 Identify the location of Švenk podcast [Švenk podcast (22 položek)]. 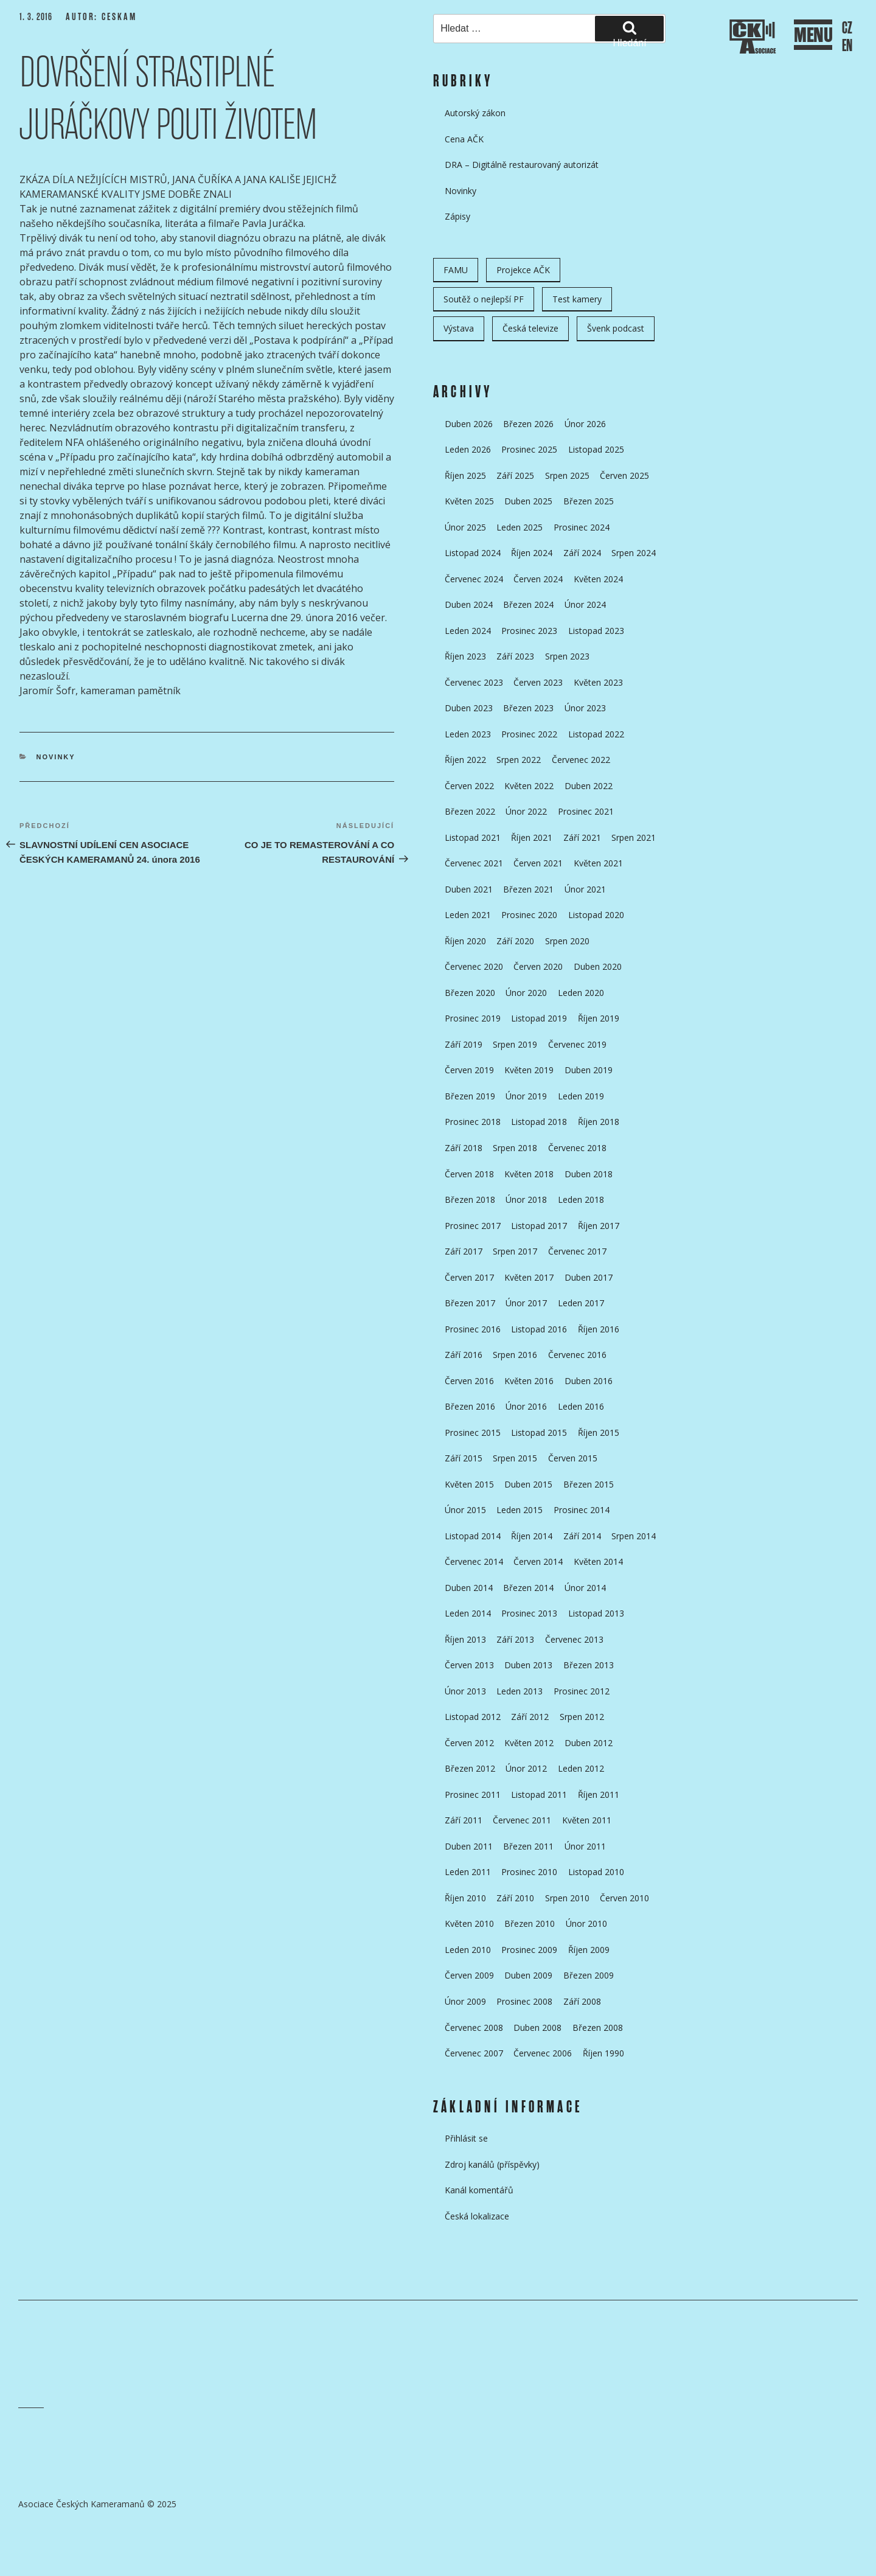
(615, 328).